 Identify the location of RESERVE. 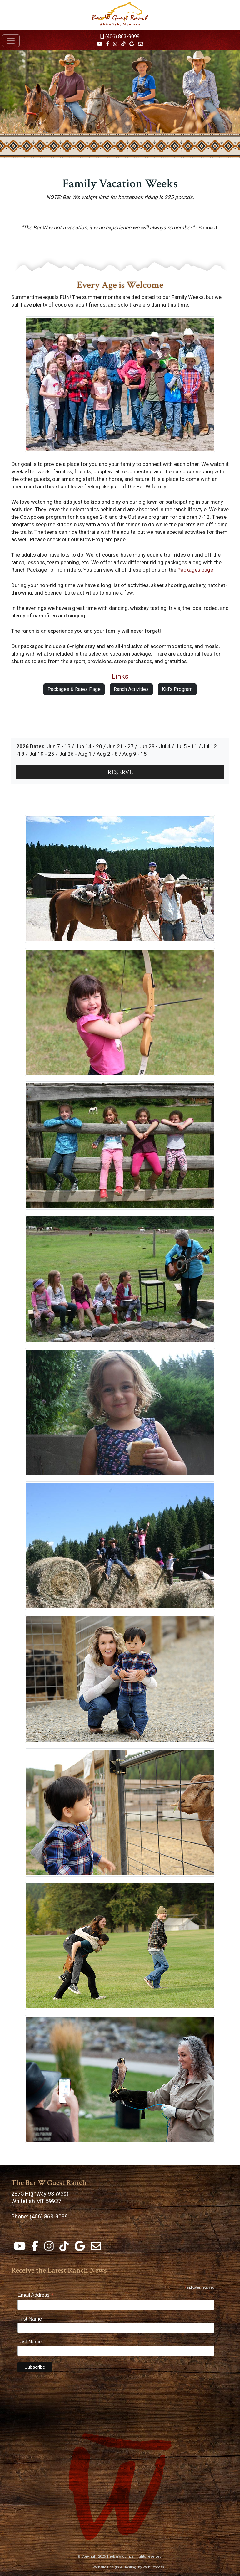
(120, 772).